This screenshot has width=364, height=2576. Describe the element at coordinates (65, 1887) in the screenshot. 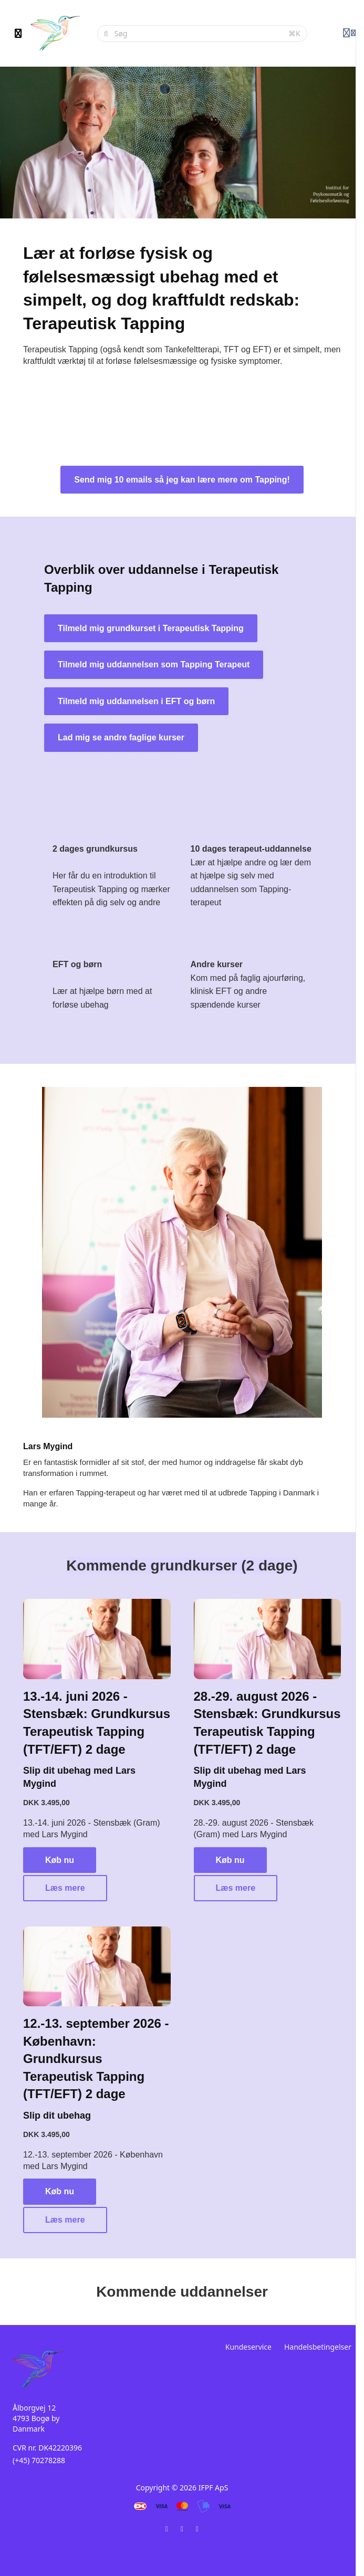

I see `Læs mere` at that location.